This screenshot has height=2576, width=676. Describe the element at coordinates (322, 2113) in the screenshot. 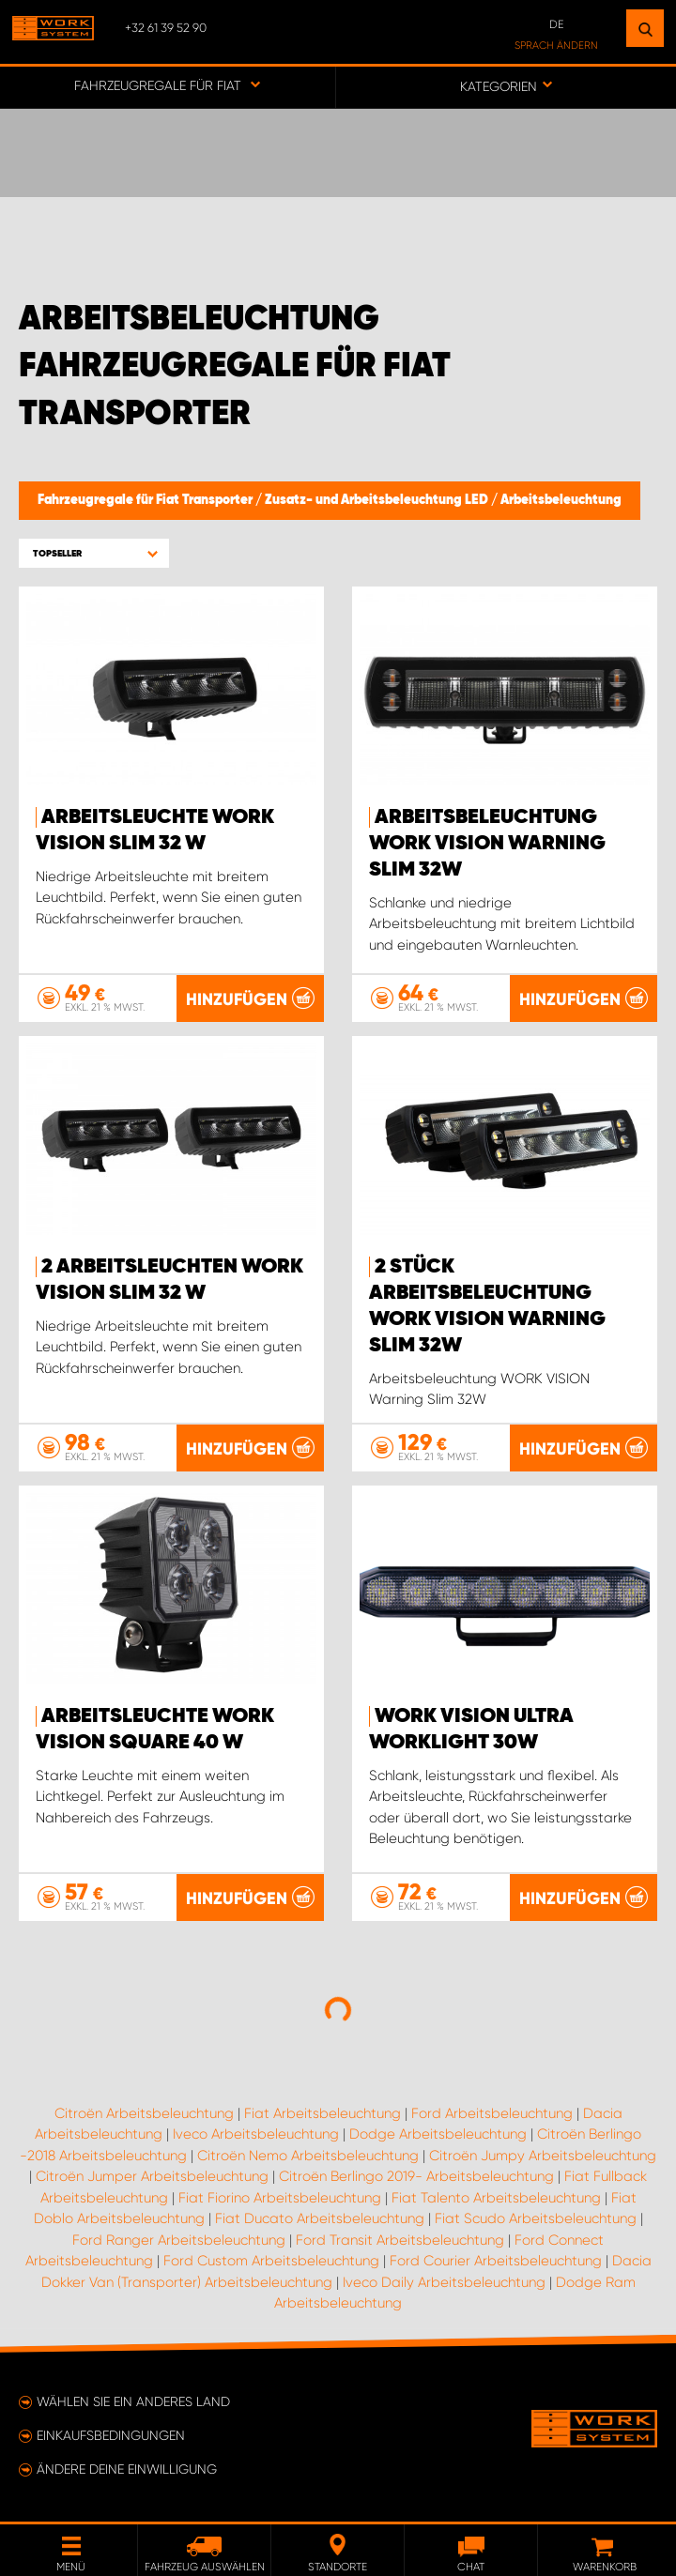

I see `Fiat Arbeitsbeleuchtung` at that location.